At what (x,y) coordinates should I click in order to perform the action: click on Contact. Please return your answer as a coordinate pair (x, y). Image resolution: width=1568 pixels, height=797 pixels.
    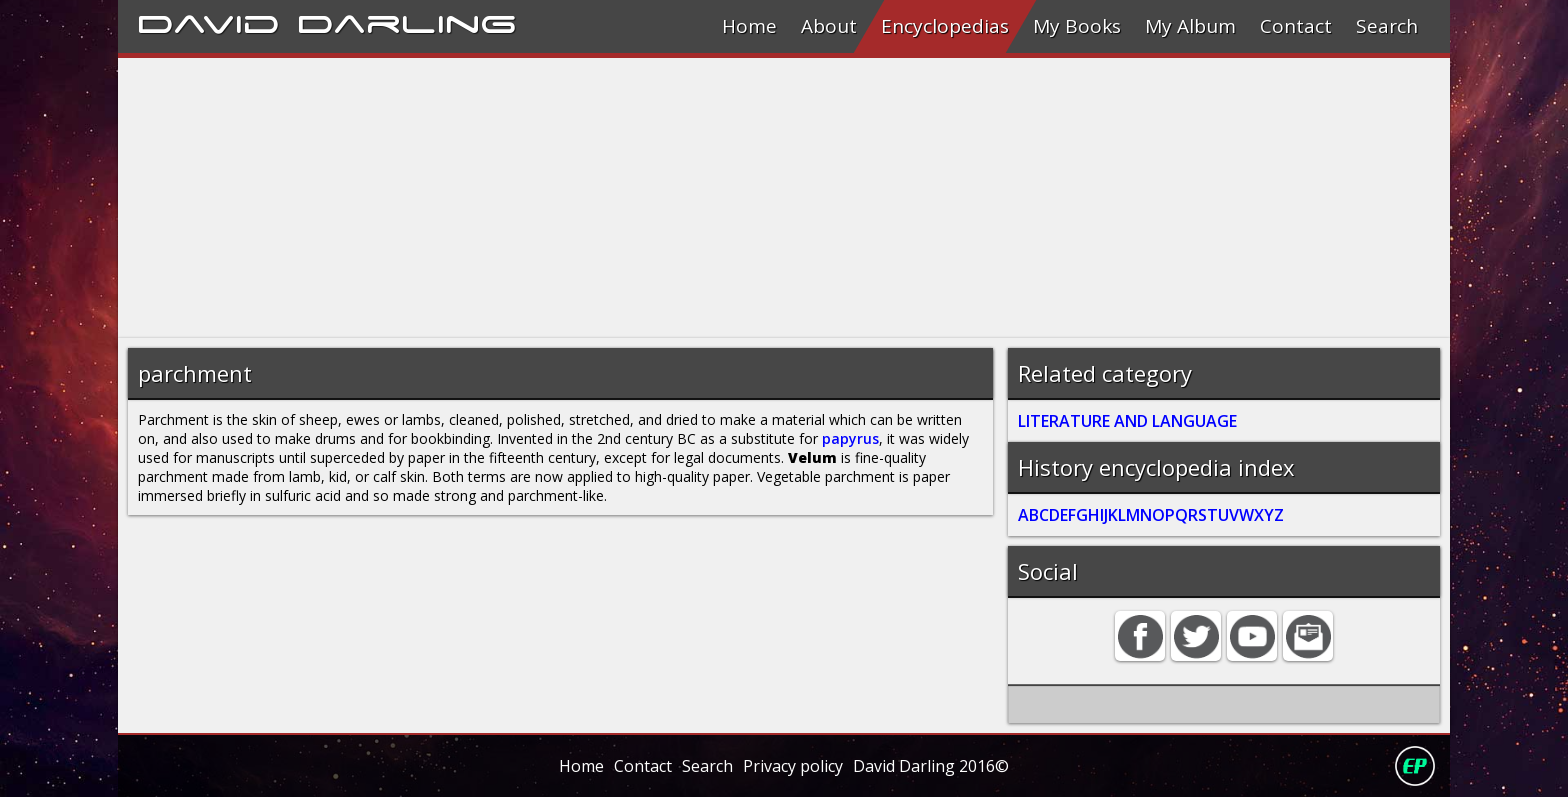
    Looking at the image, I should click on (1296, 26).